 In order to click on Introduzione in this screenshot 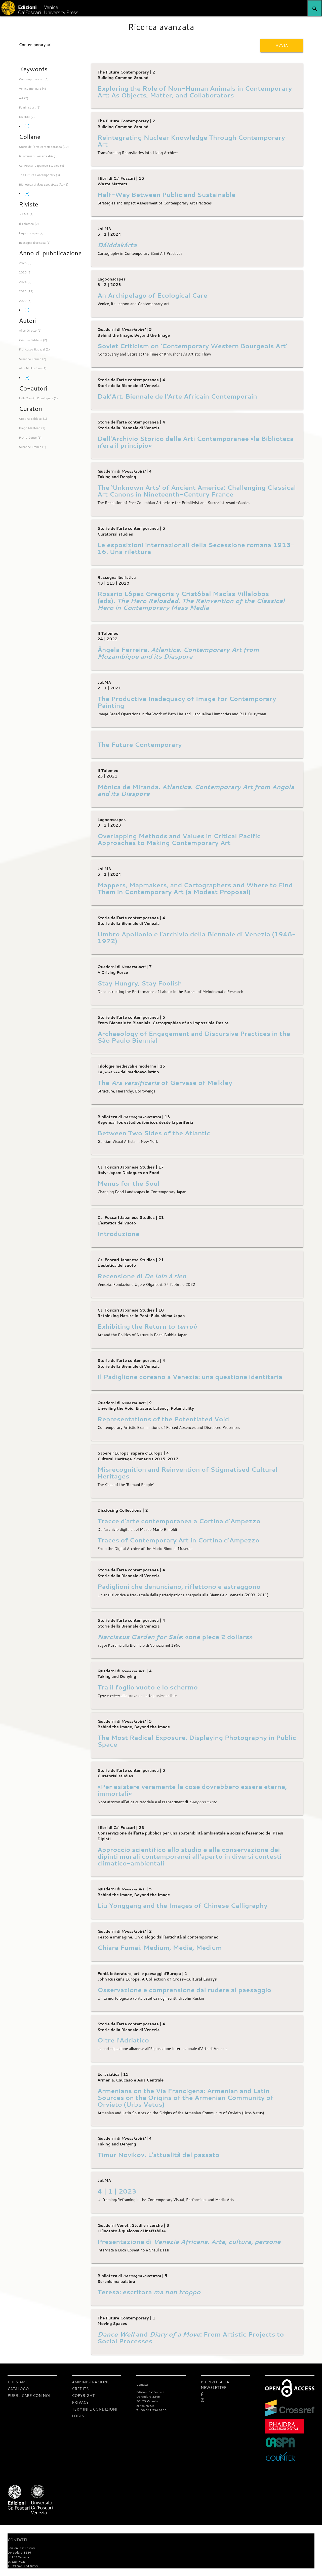, I will do `click(118, 1233)`.